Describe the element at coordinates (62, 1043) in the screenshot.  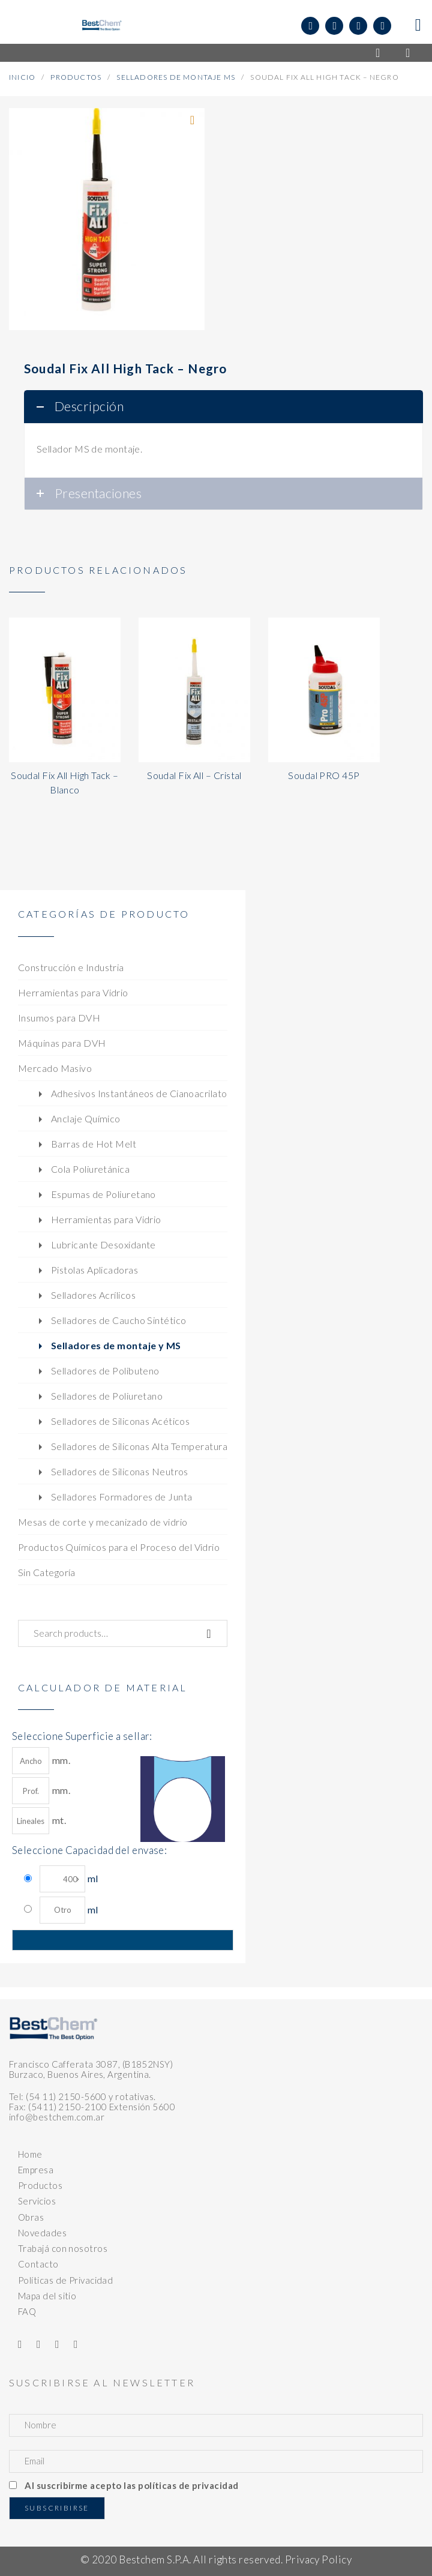
I see `Máquinas para DVH` at that location.